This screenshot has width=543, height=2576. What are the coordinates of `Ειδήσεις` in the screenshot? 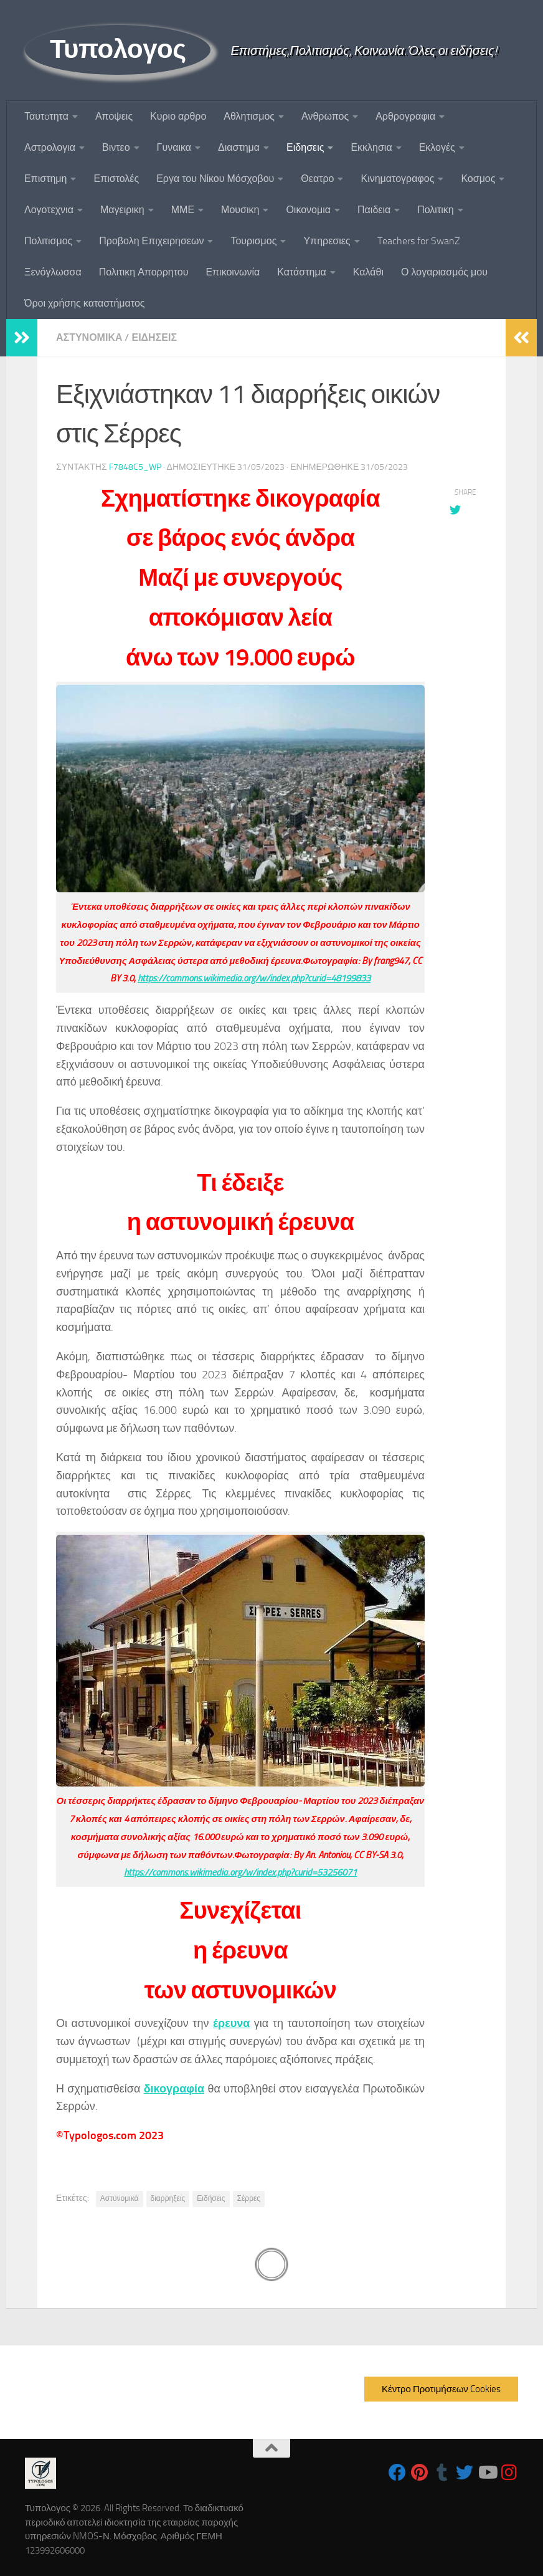 It's located at (211, 2198).